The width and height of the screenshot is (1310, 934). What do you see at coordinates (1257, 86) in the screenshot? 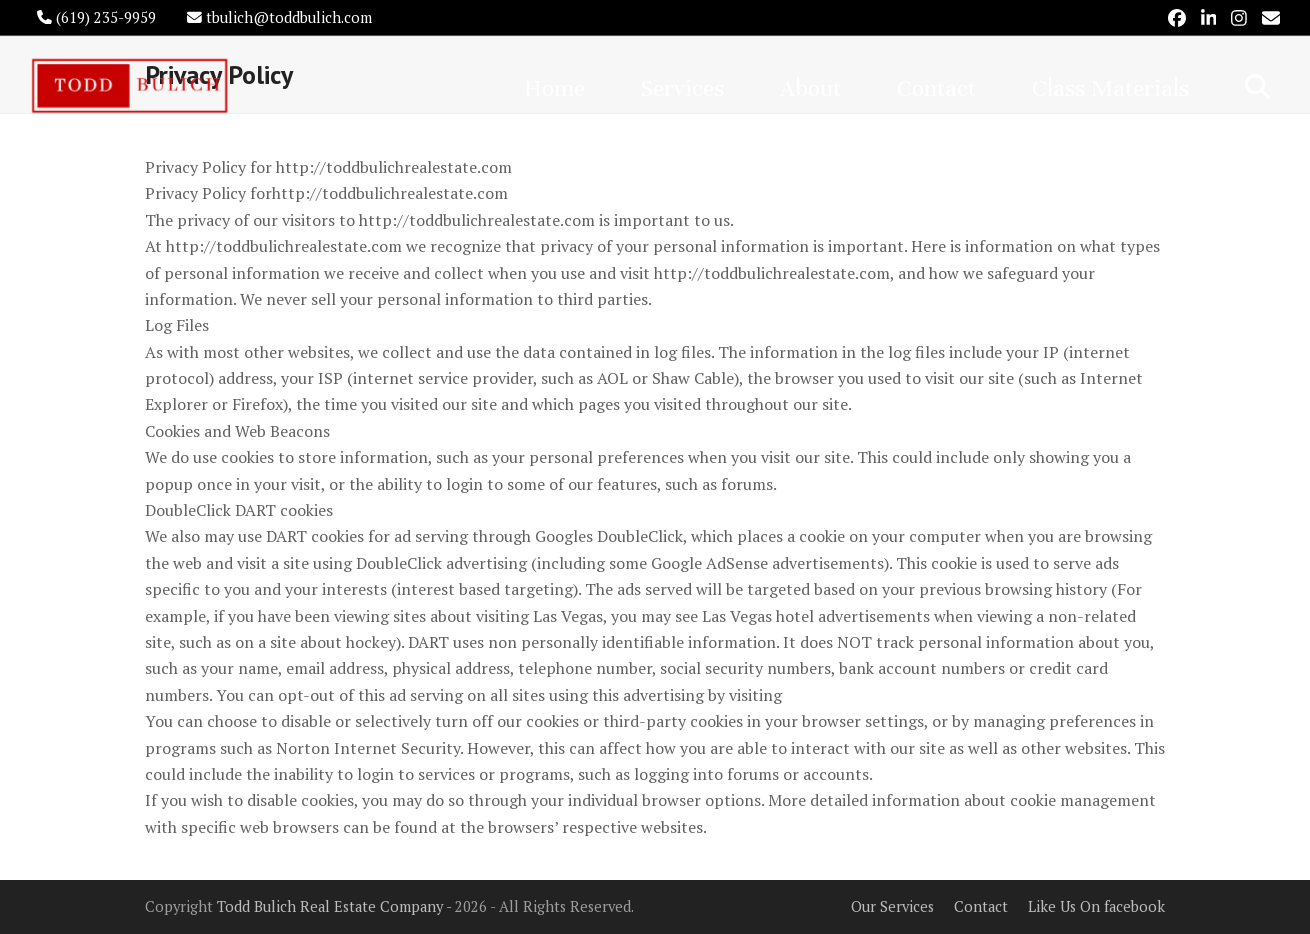
I see `[button]` at bounding box center [1257, 86].